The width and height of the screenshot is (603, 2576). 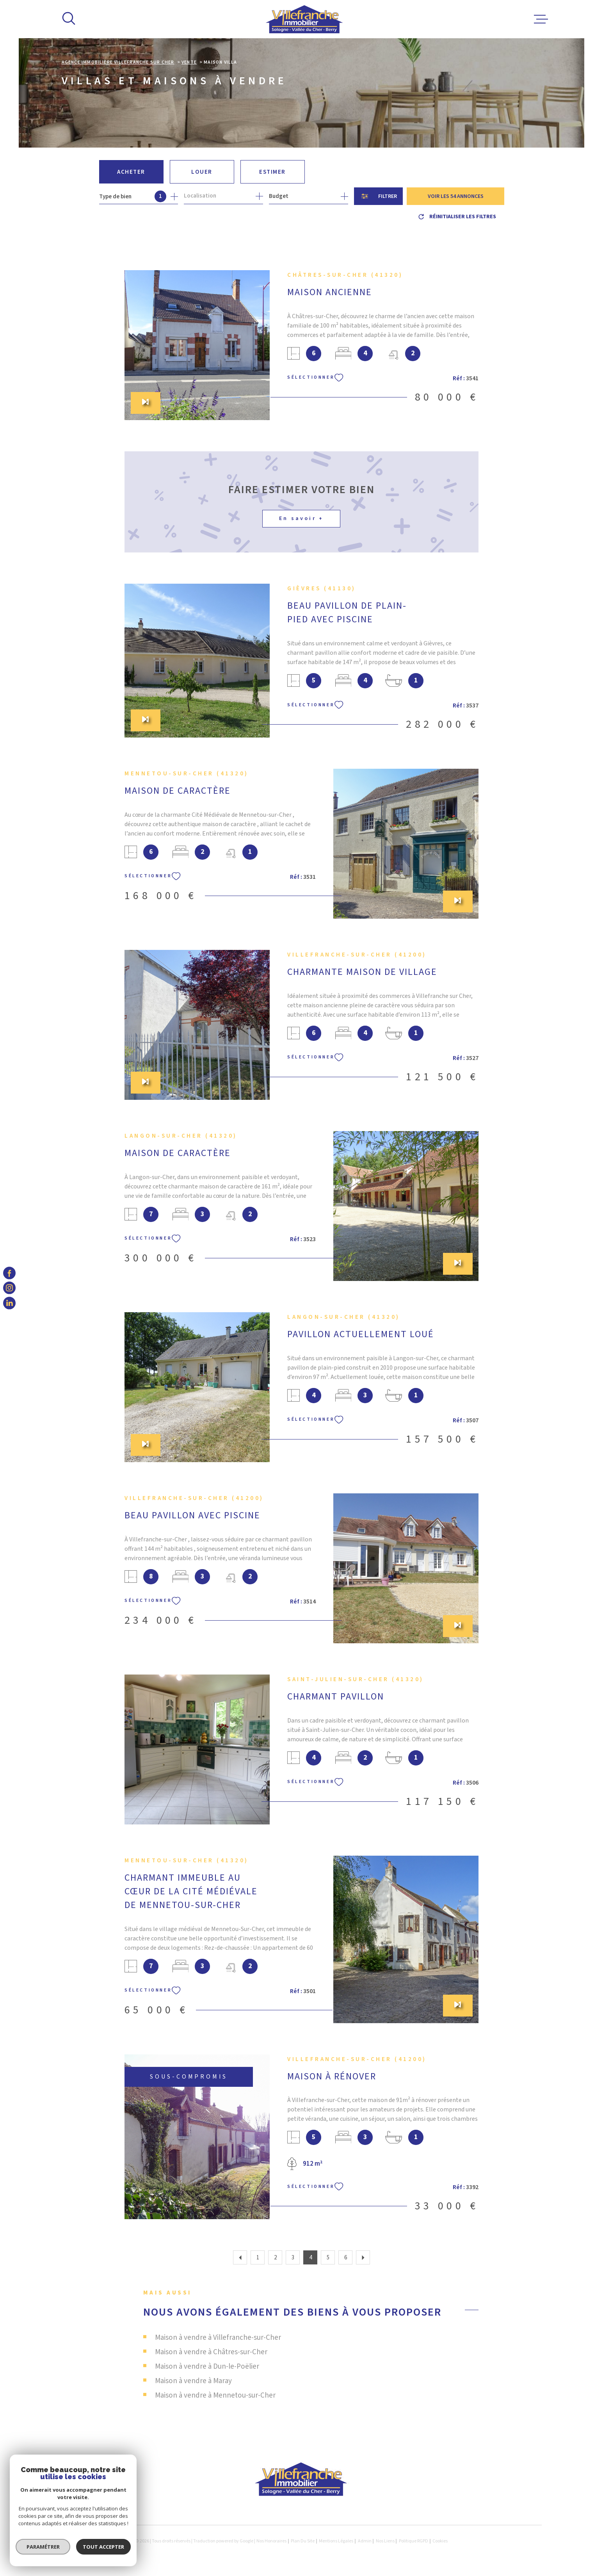 I want to click on 2 [Aller à la page 2], so click(x=275, y=2258).